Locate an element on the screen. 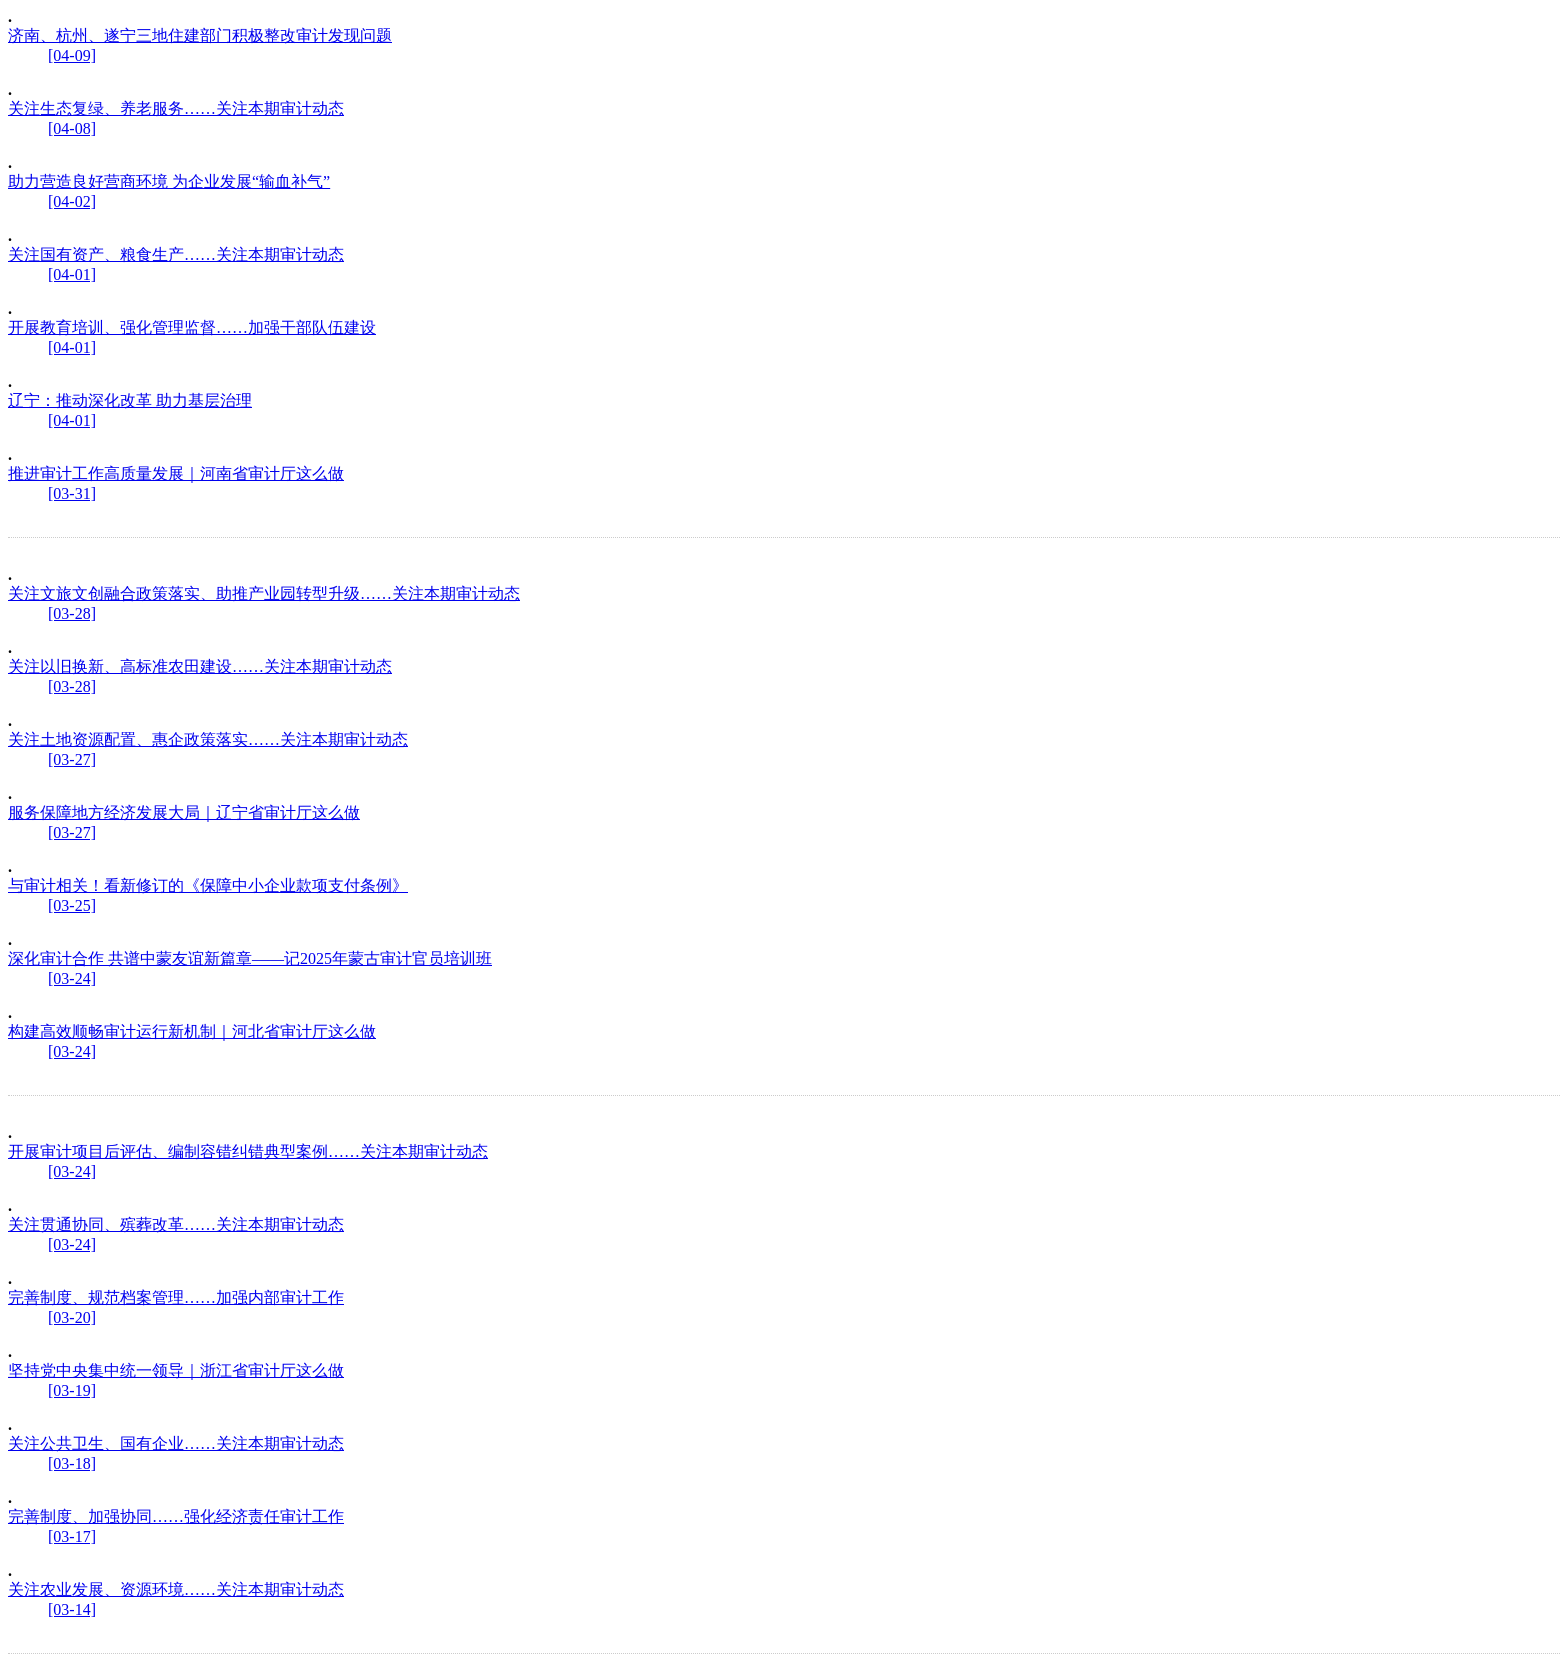  [03-20] is located at coordinates (72, 1317).